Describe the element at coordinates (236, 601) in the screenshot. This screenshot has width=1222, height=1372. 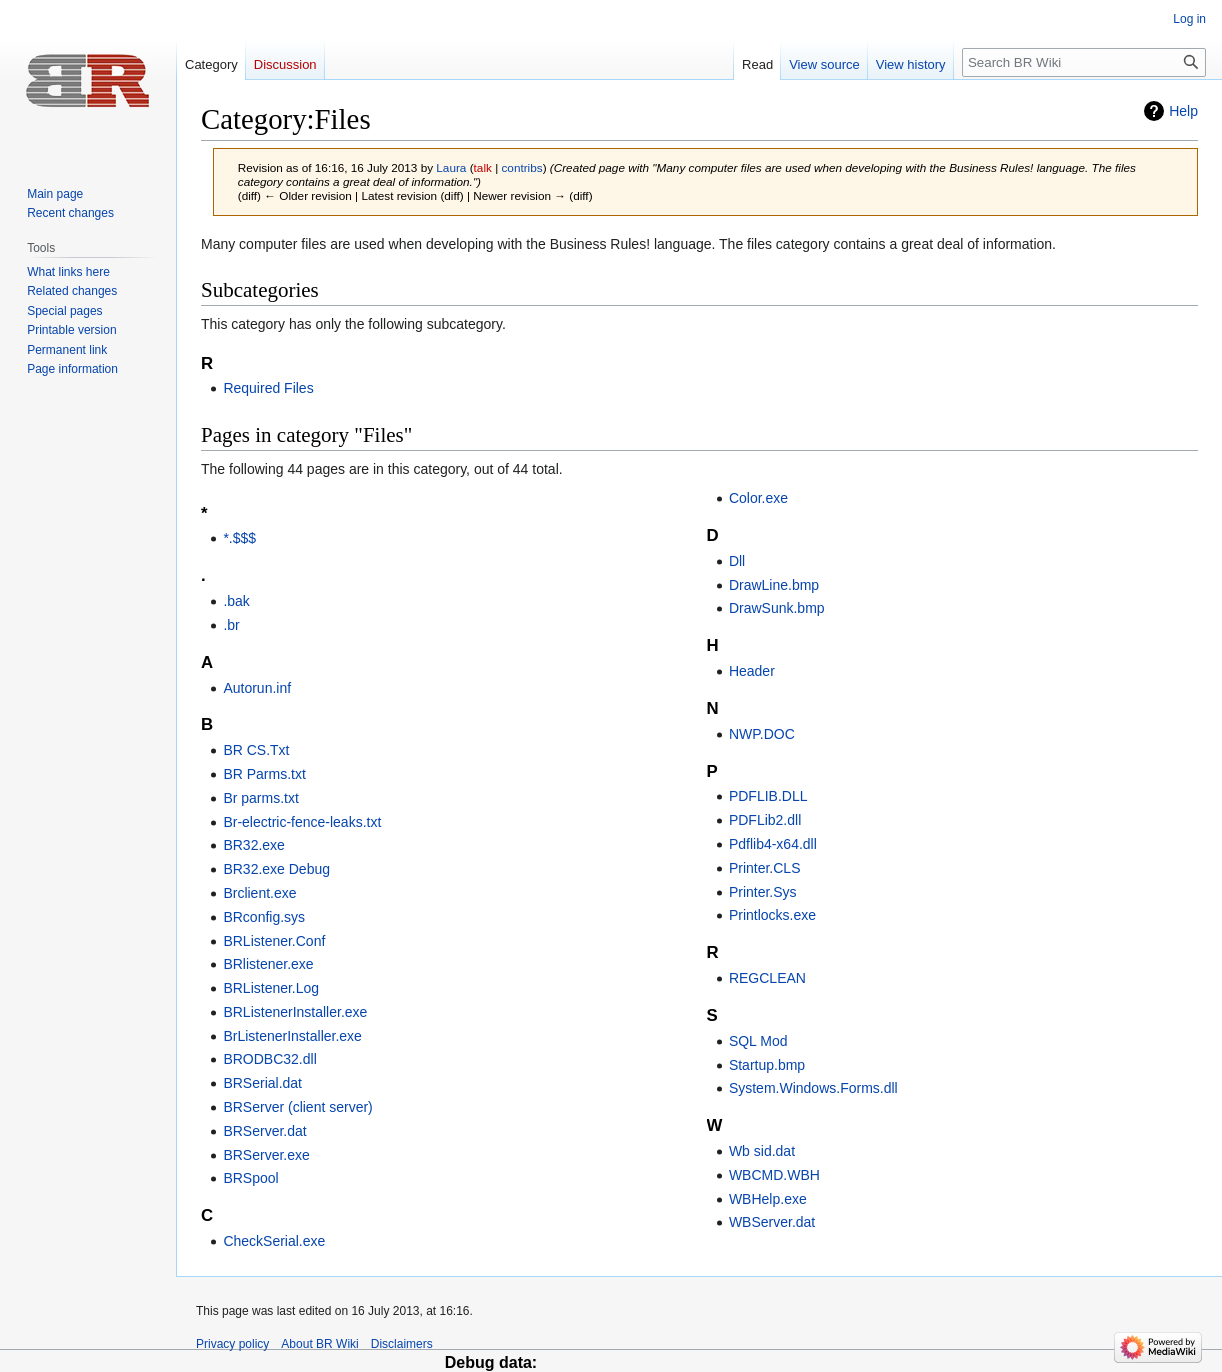
I see `.bak` at that location.